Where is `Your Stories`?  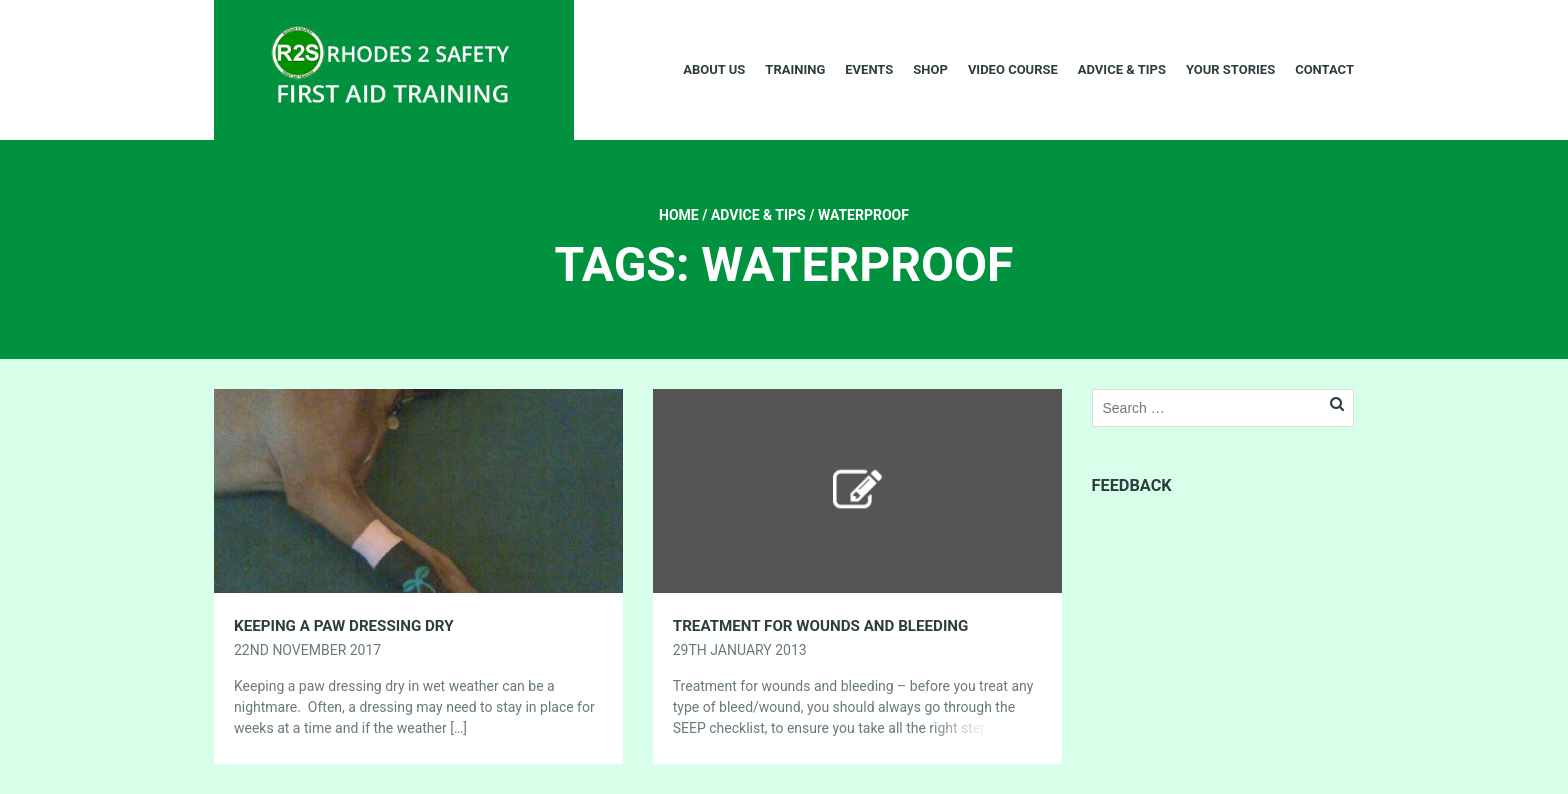 Your Stories is located at coordinates (1230, 69).